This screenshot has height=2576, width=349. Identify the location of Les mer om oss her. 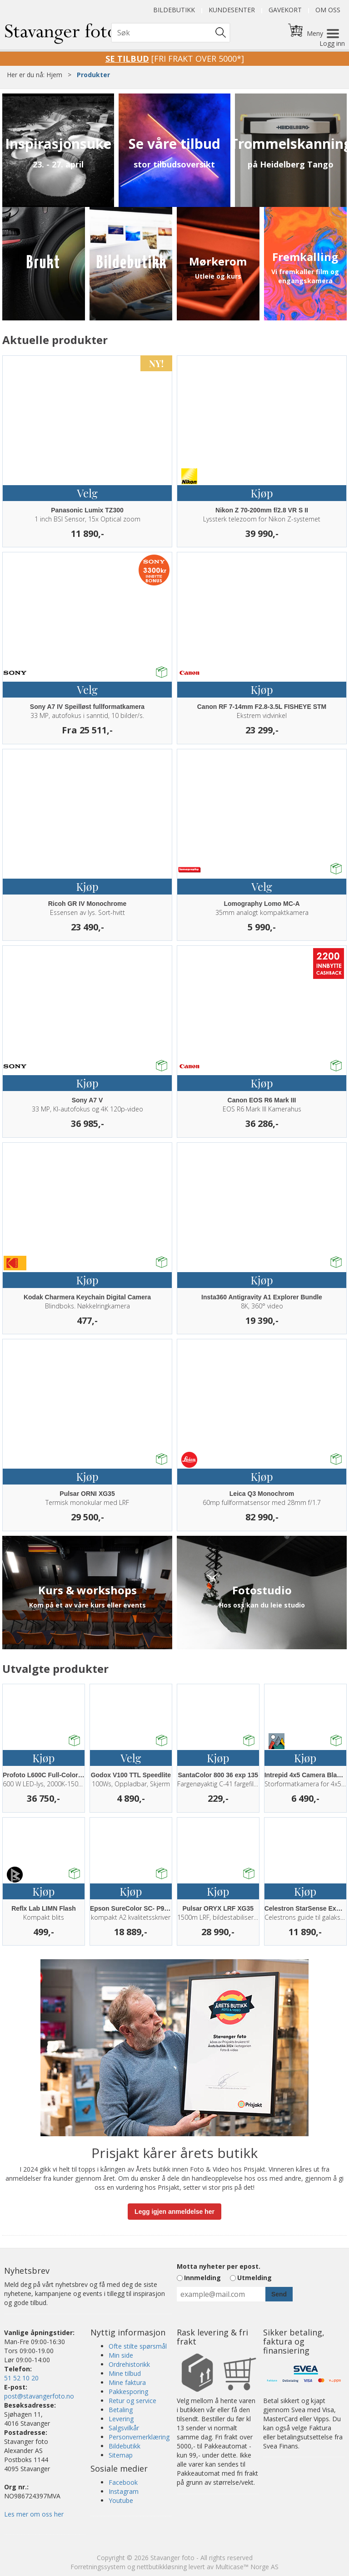
(34, 2514).